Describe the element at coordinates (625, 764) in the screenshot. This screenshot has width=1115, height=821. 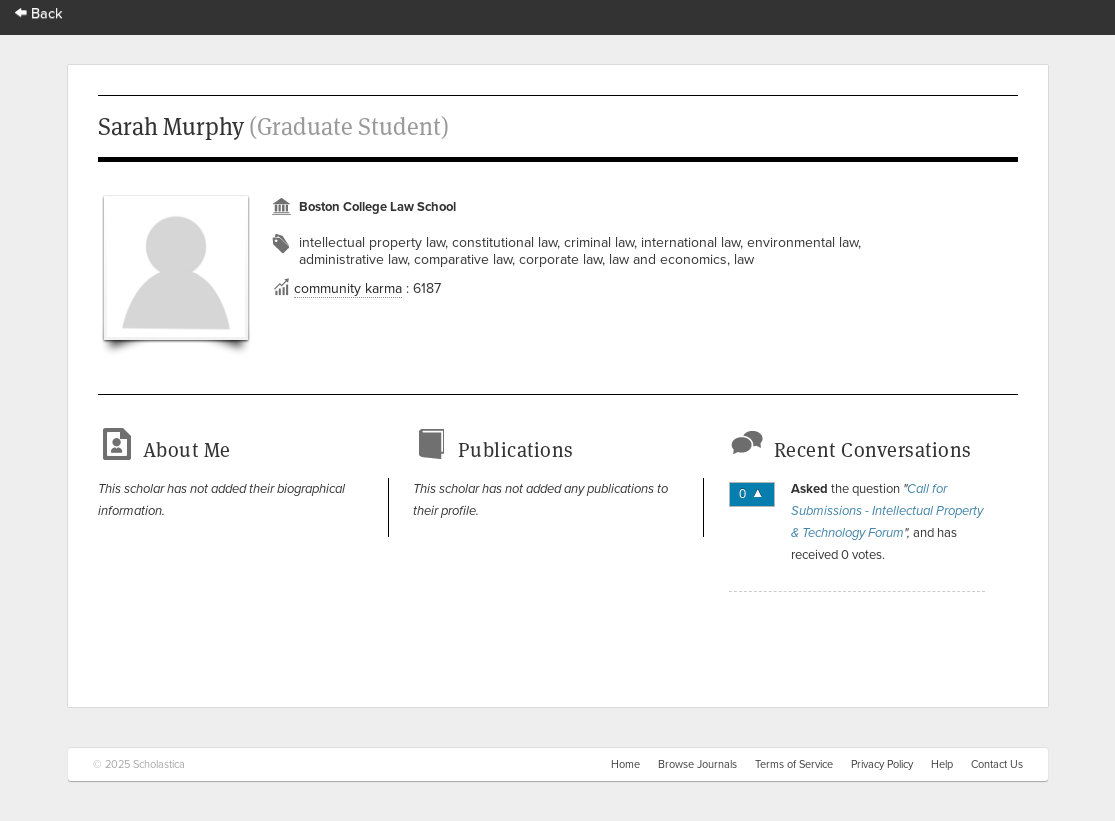
I see `Home` at that location.